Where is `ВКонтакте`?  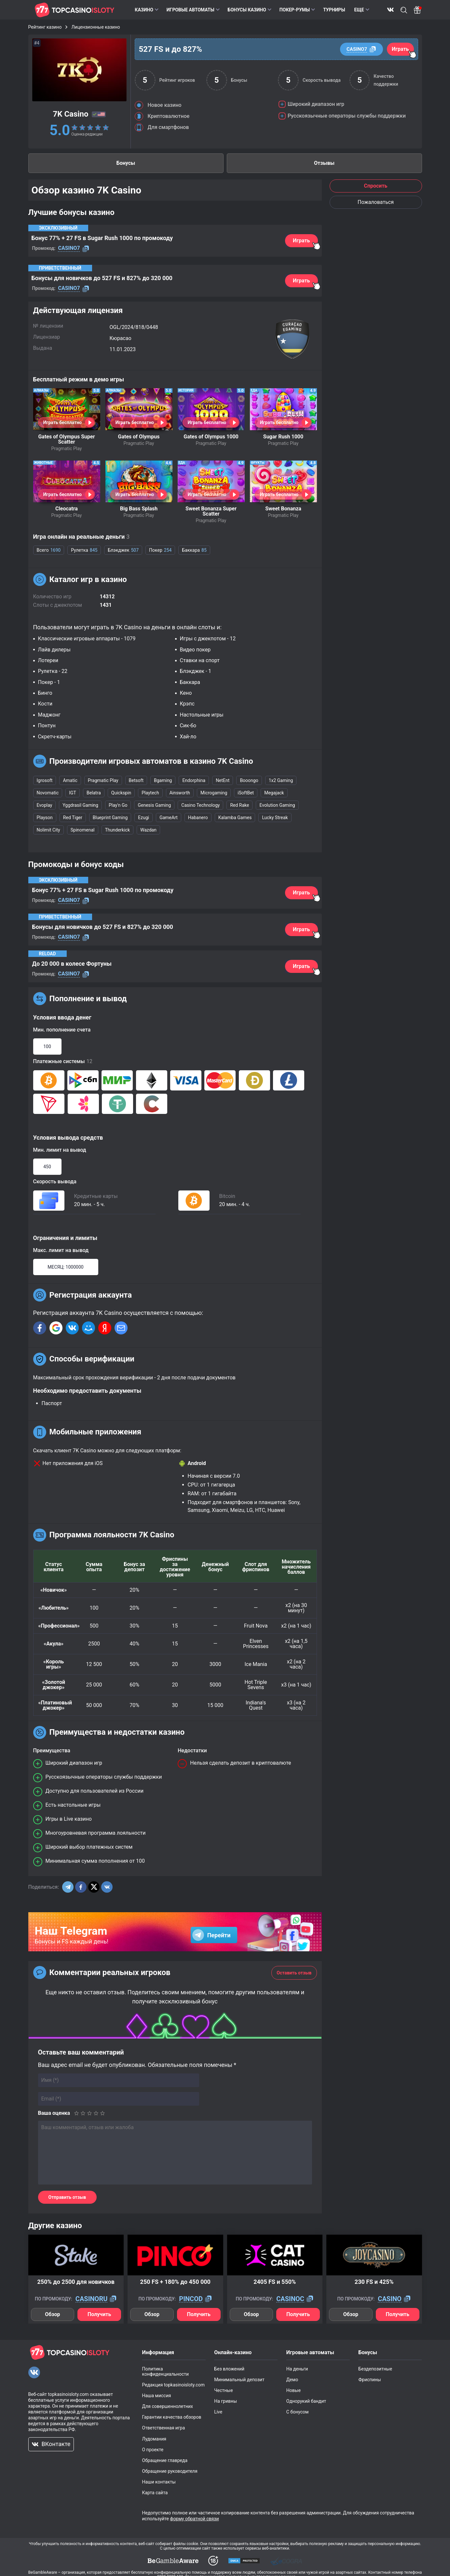
ВКонтакте is located at coordinates (390, 9).